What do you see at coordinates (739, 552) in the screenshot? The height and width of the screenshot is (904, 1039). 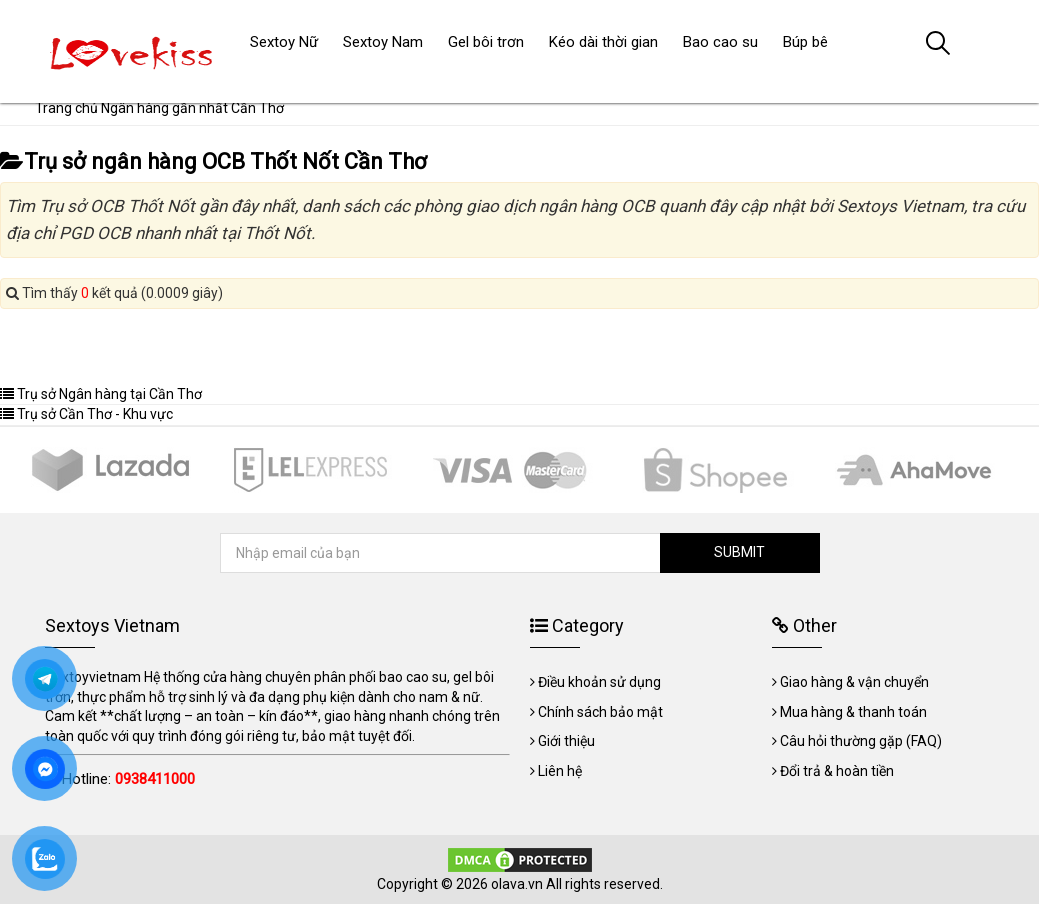 I see `SUBMIT` at bounding box center [739, 552].